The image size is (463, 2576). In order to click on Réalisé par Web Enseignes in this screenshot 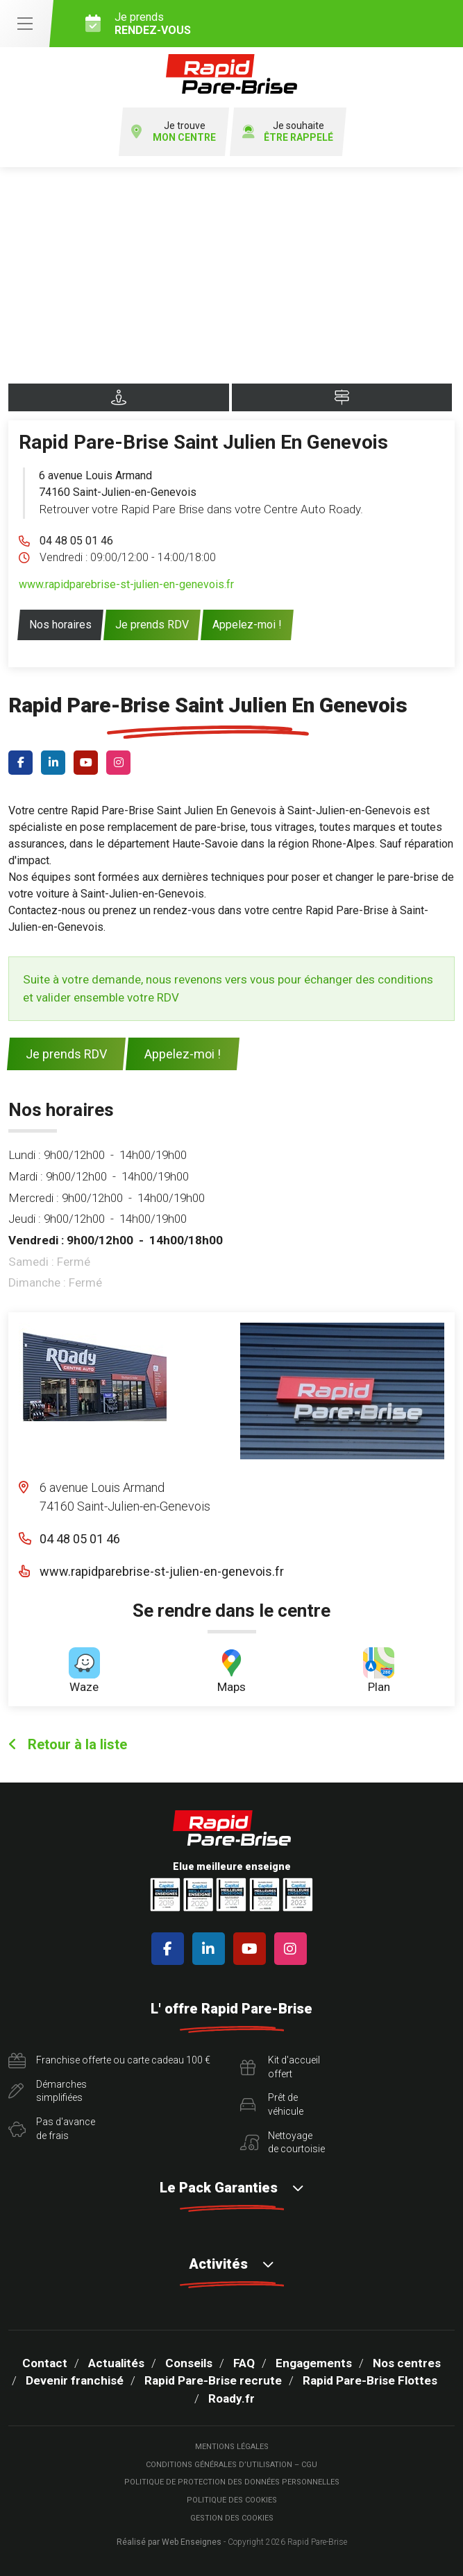, I will do `click(169, 2542)`.